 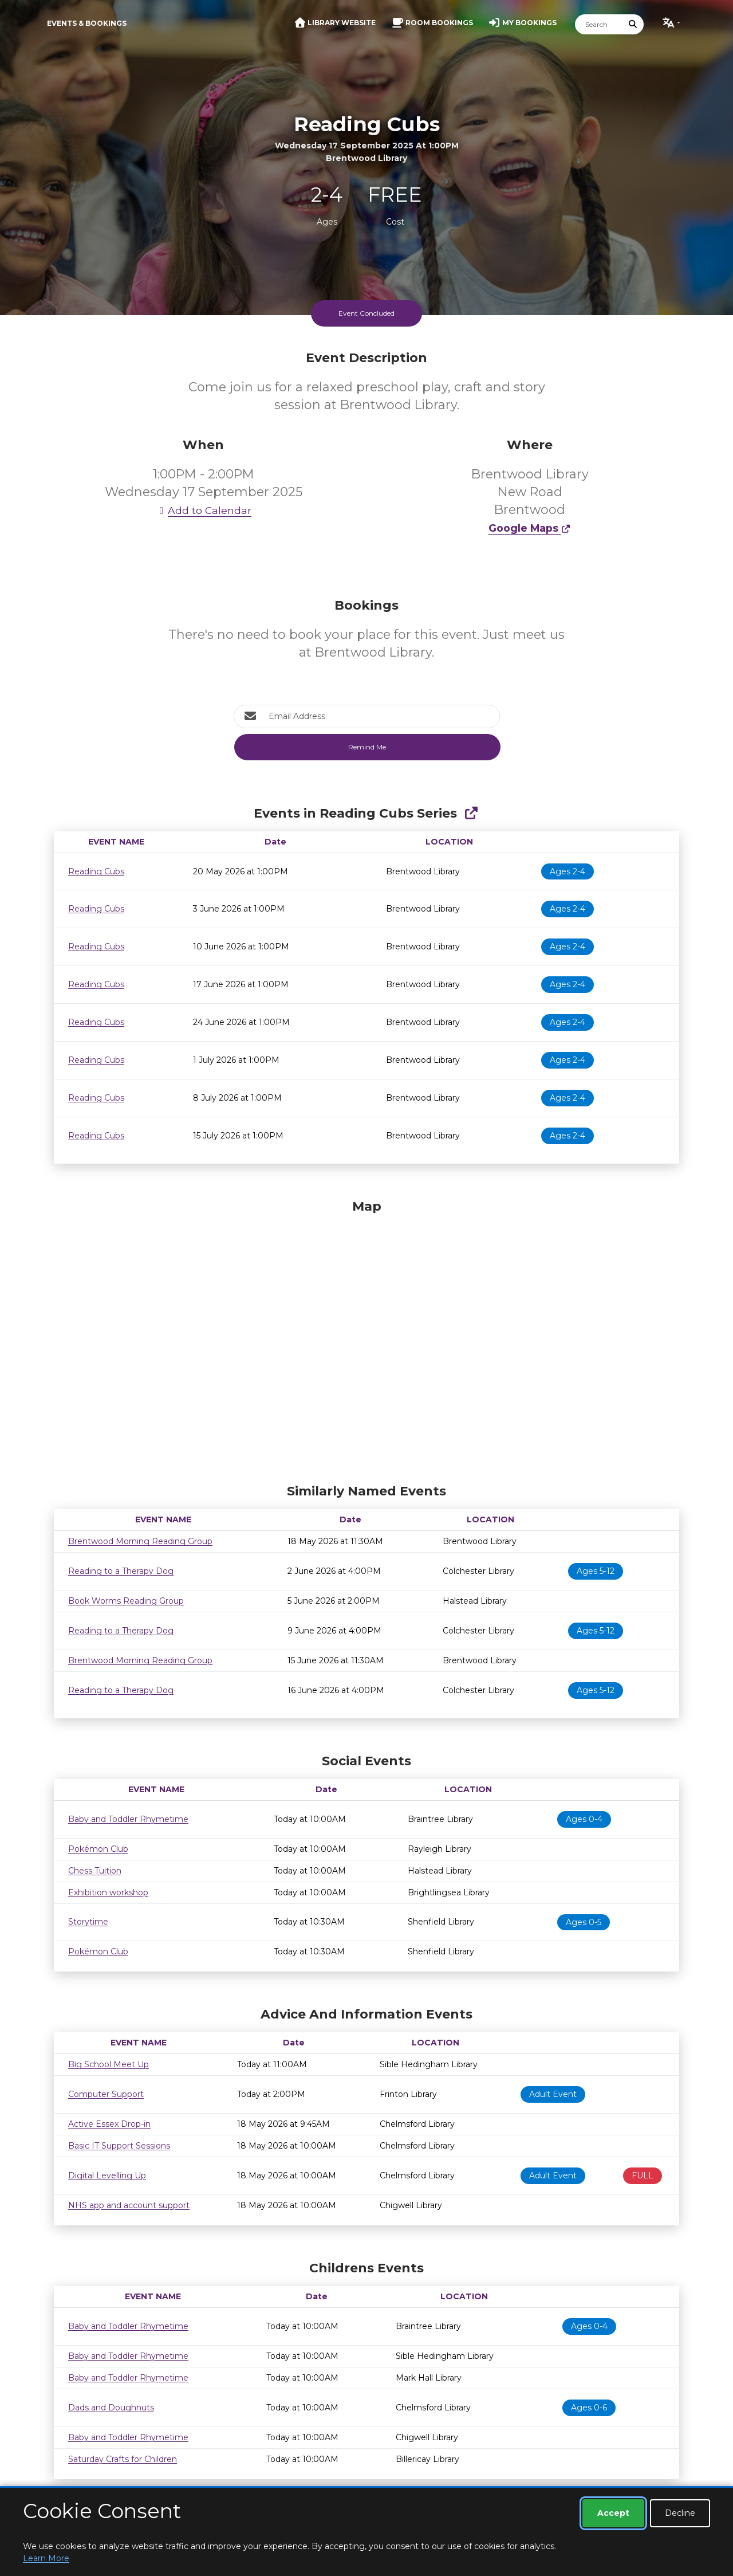 I want to click on [Search], so click(x=599, y=24).